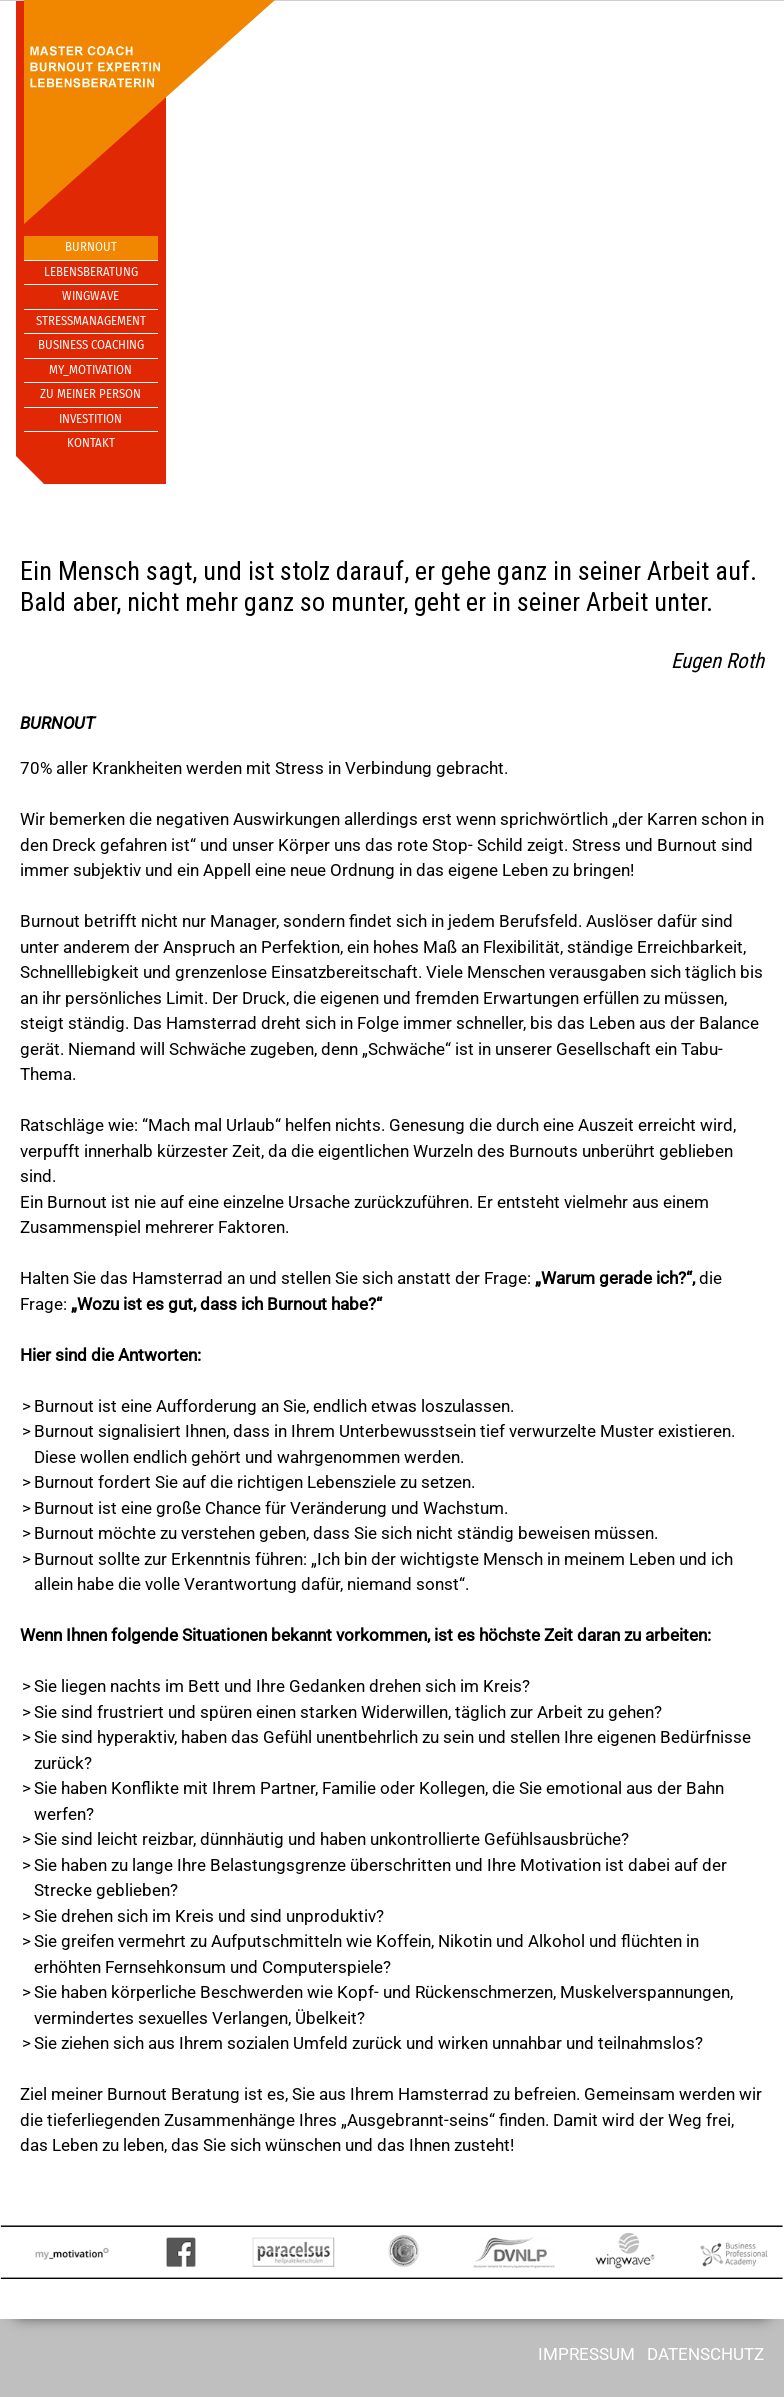 The height and width of the screenshot is (2397, 784). I want to click on Lebensberatung, so click(91, 272).